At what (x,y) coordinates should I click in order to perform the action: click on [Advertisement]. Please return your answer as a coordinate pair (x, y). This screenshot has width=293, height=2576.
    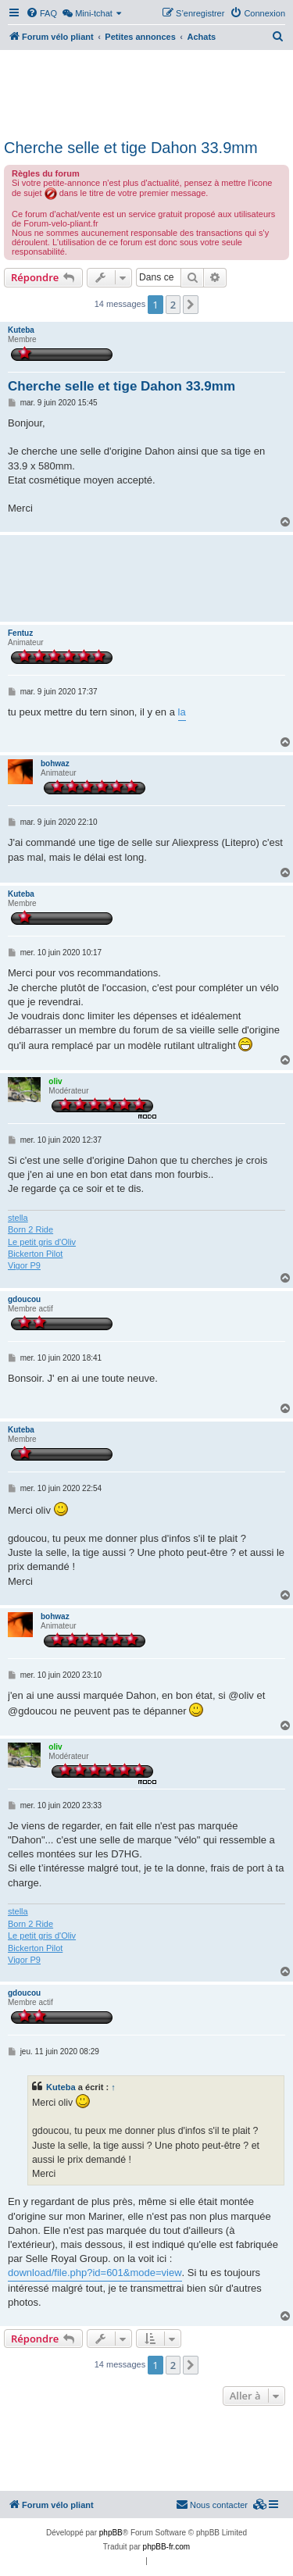
    Looking at the image, I should click on (146, 92).